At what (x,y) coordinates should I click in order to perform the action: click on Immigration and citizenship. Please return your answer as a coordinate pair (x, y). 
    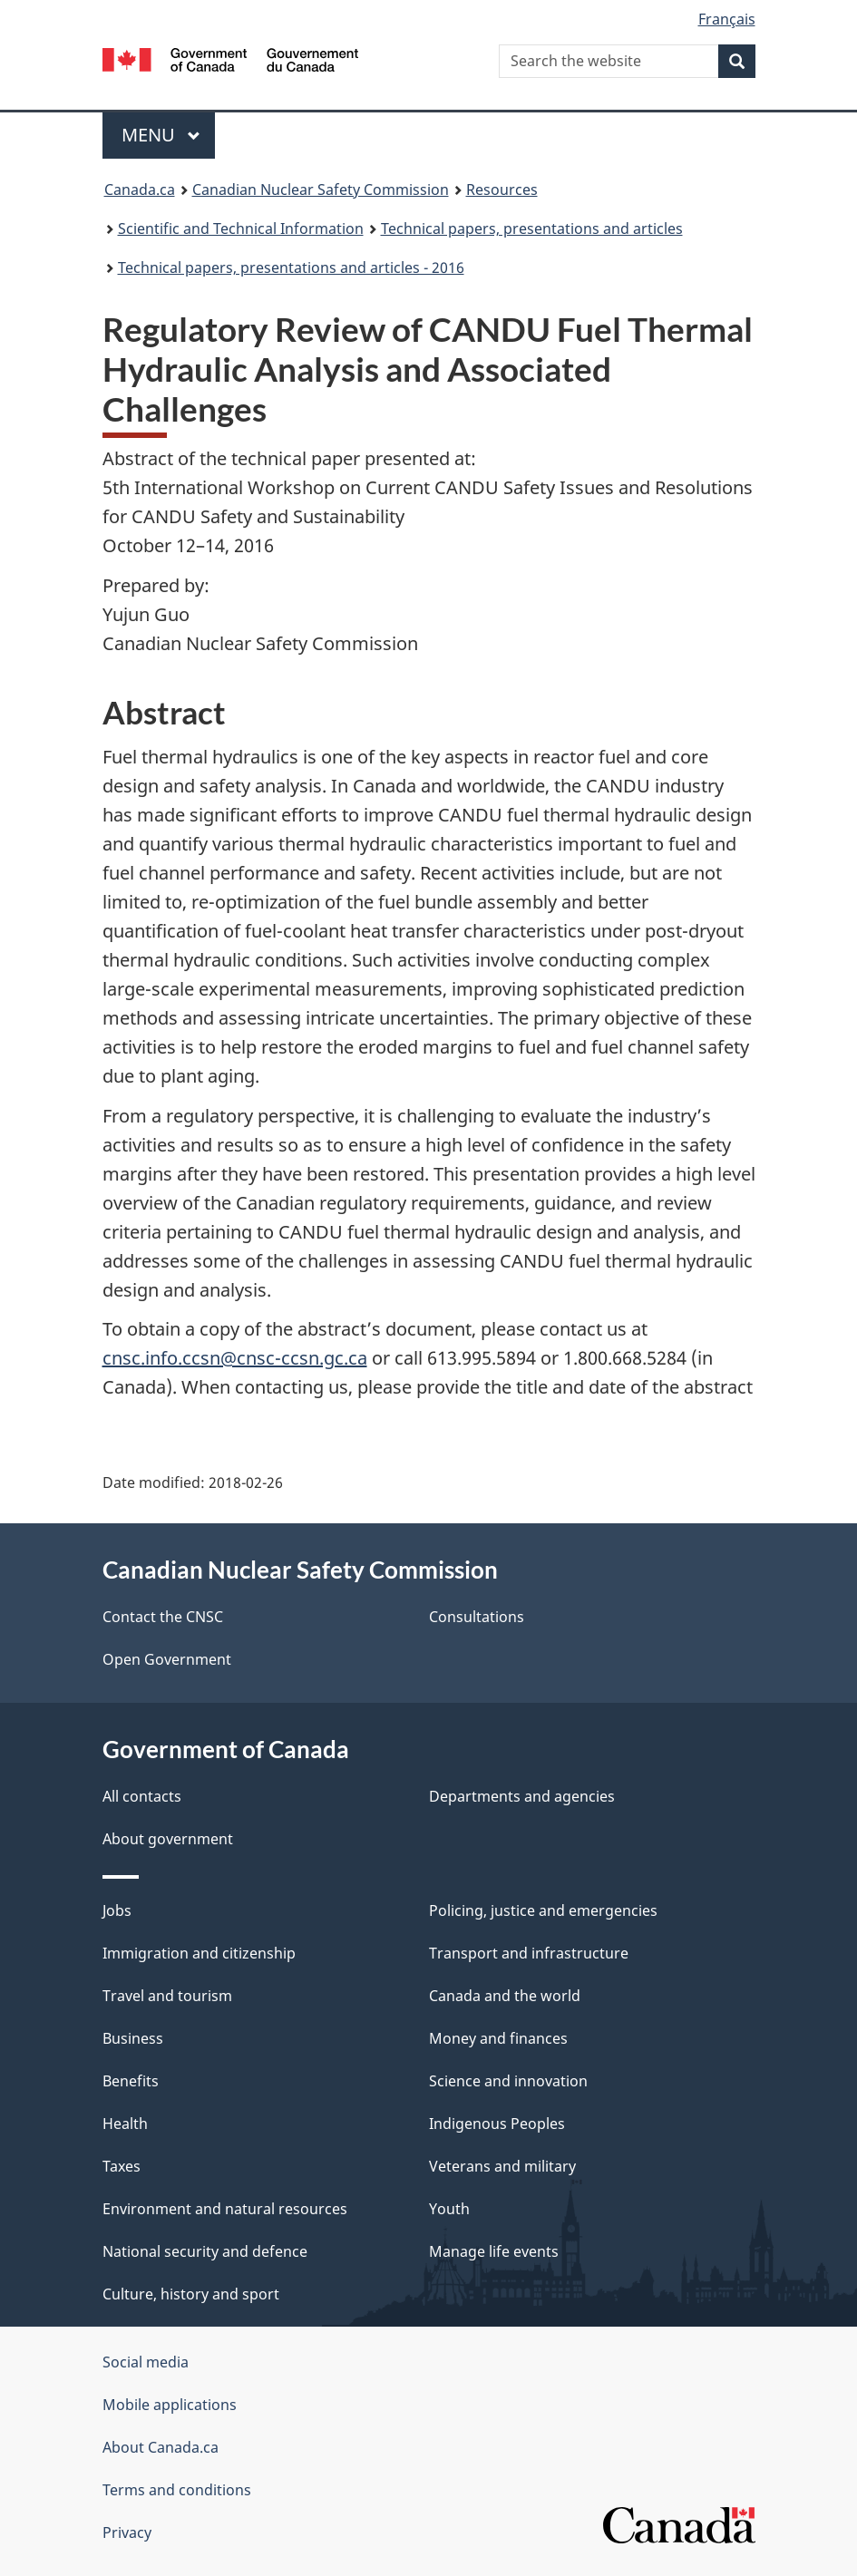
    Looking at the image, I should click on (199, 1953).